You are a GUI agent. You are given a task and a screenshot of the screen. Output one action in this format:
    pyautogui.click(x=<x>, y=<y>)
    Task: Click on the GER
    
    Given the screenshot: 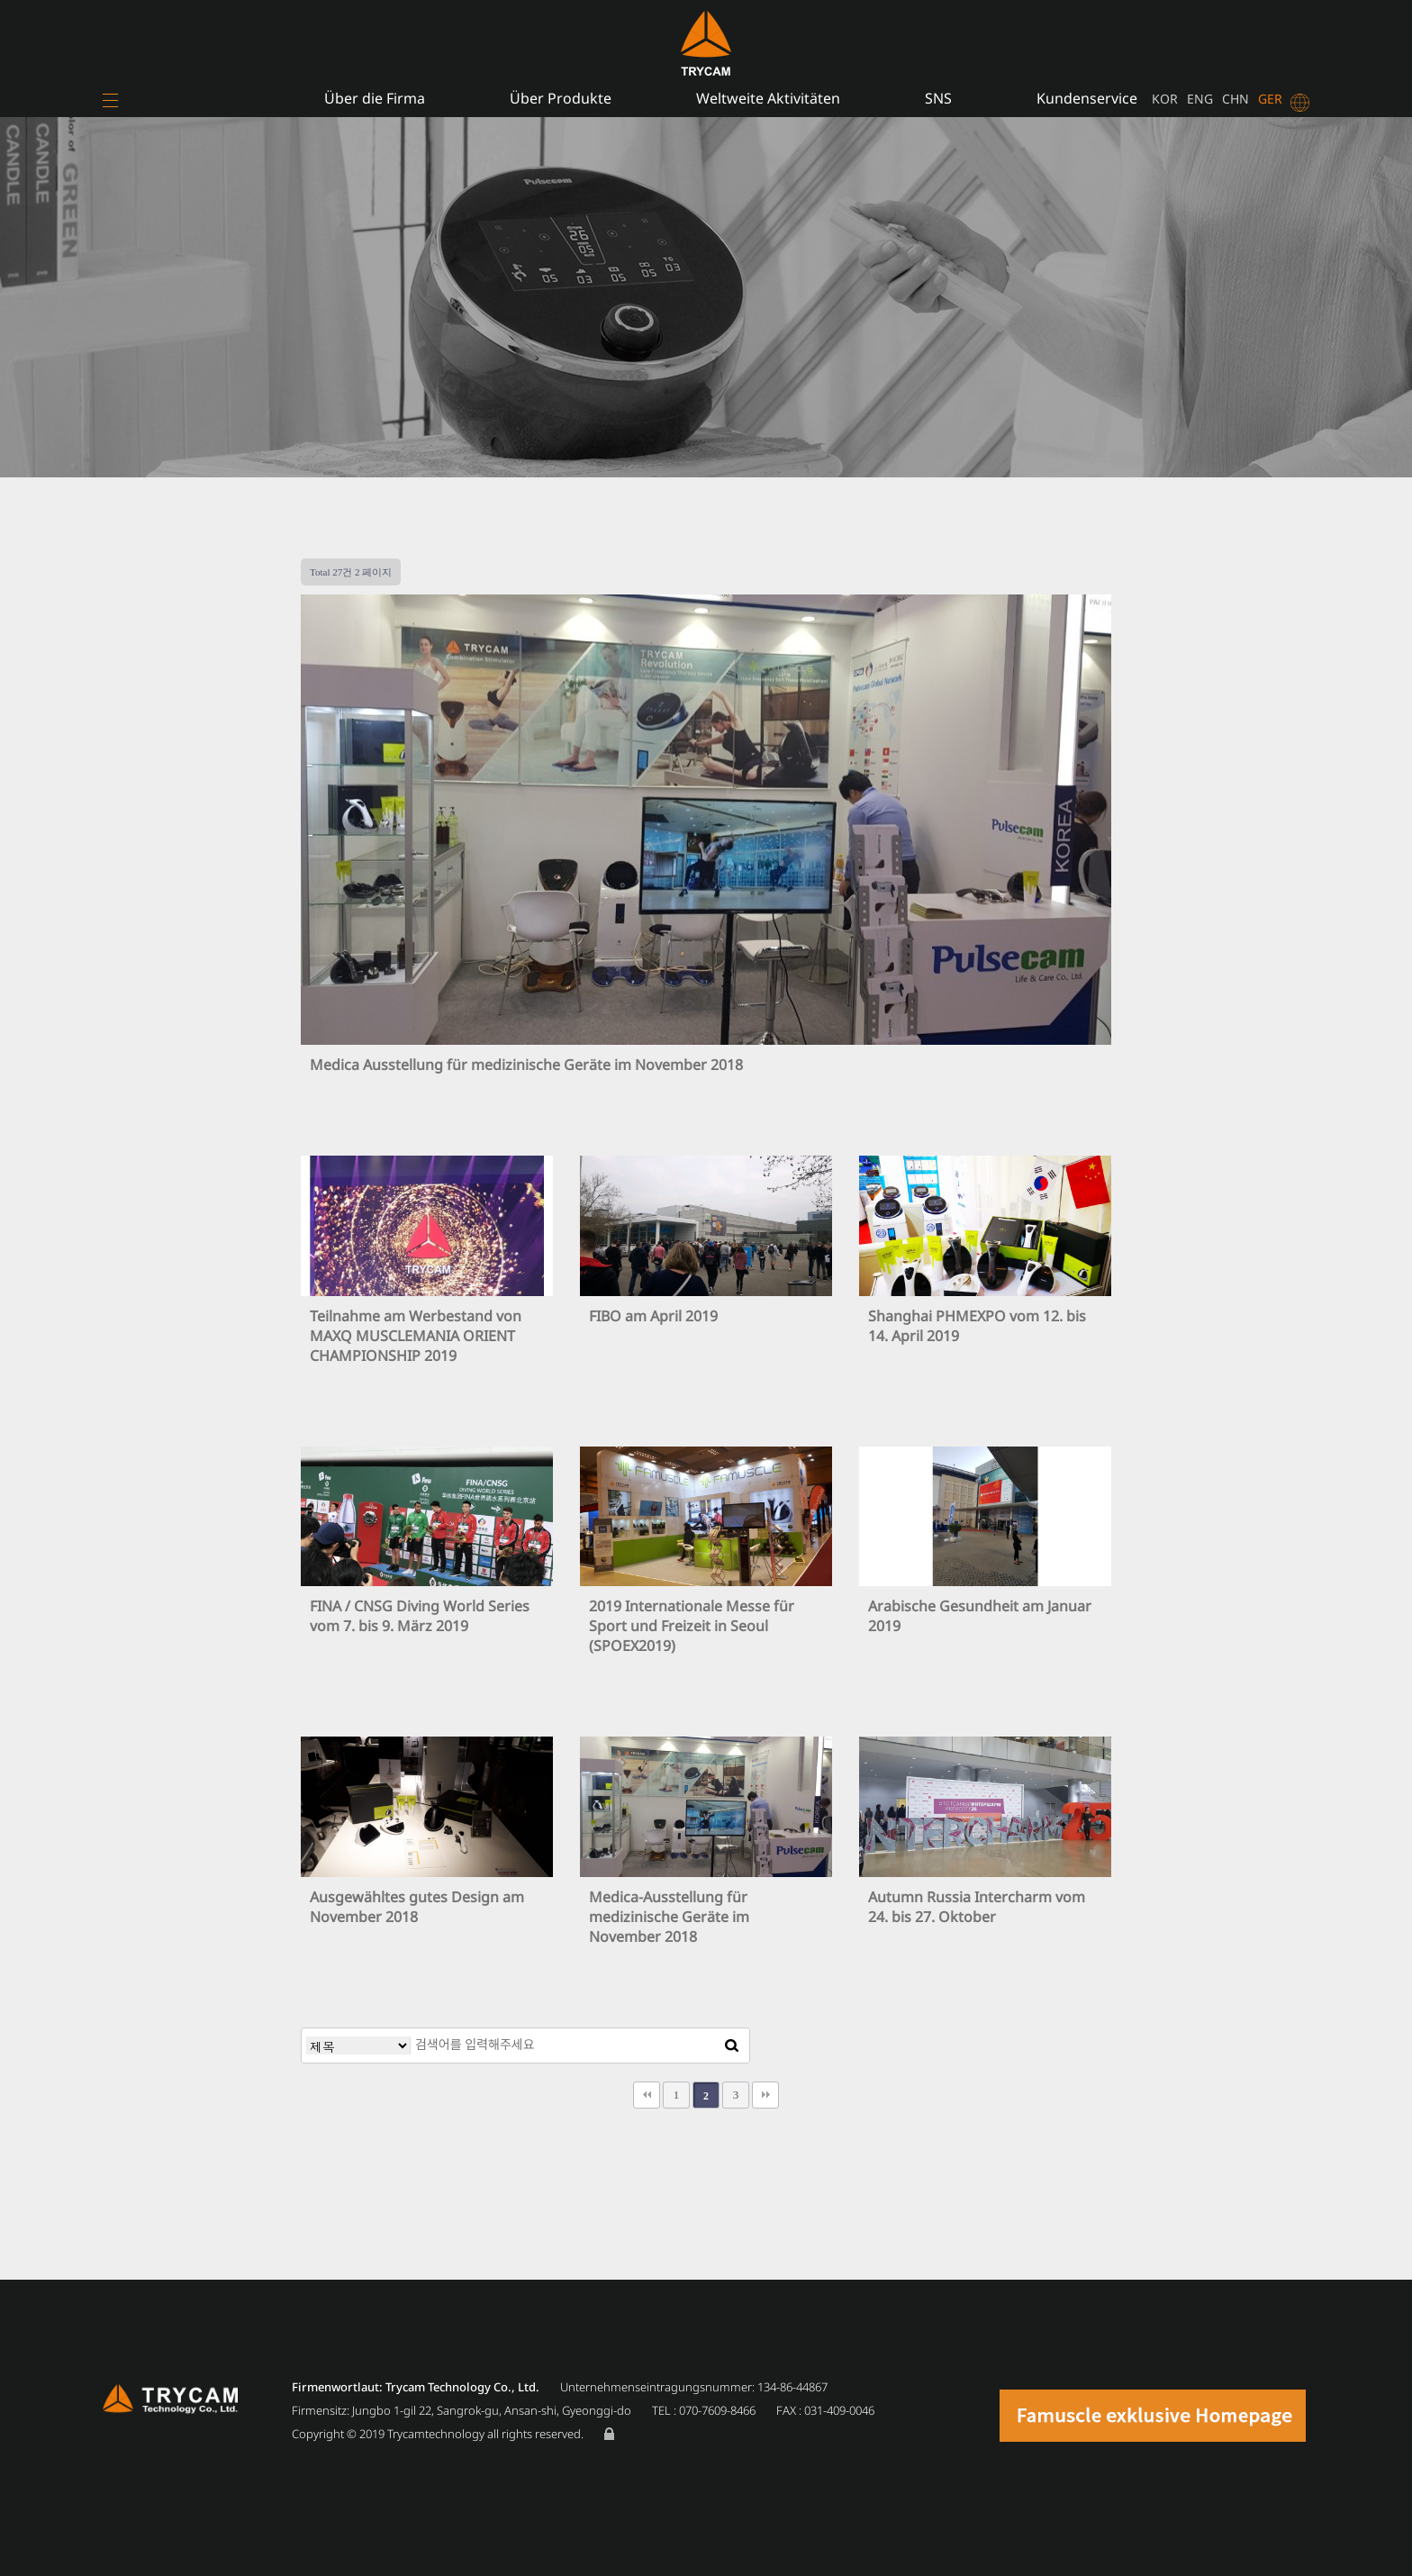 What is the action you would take?
    pyautogui.click(x=1270, y=98)
    